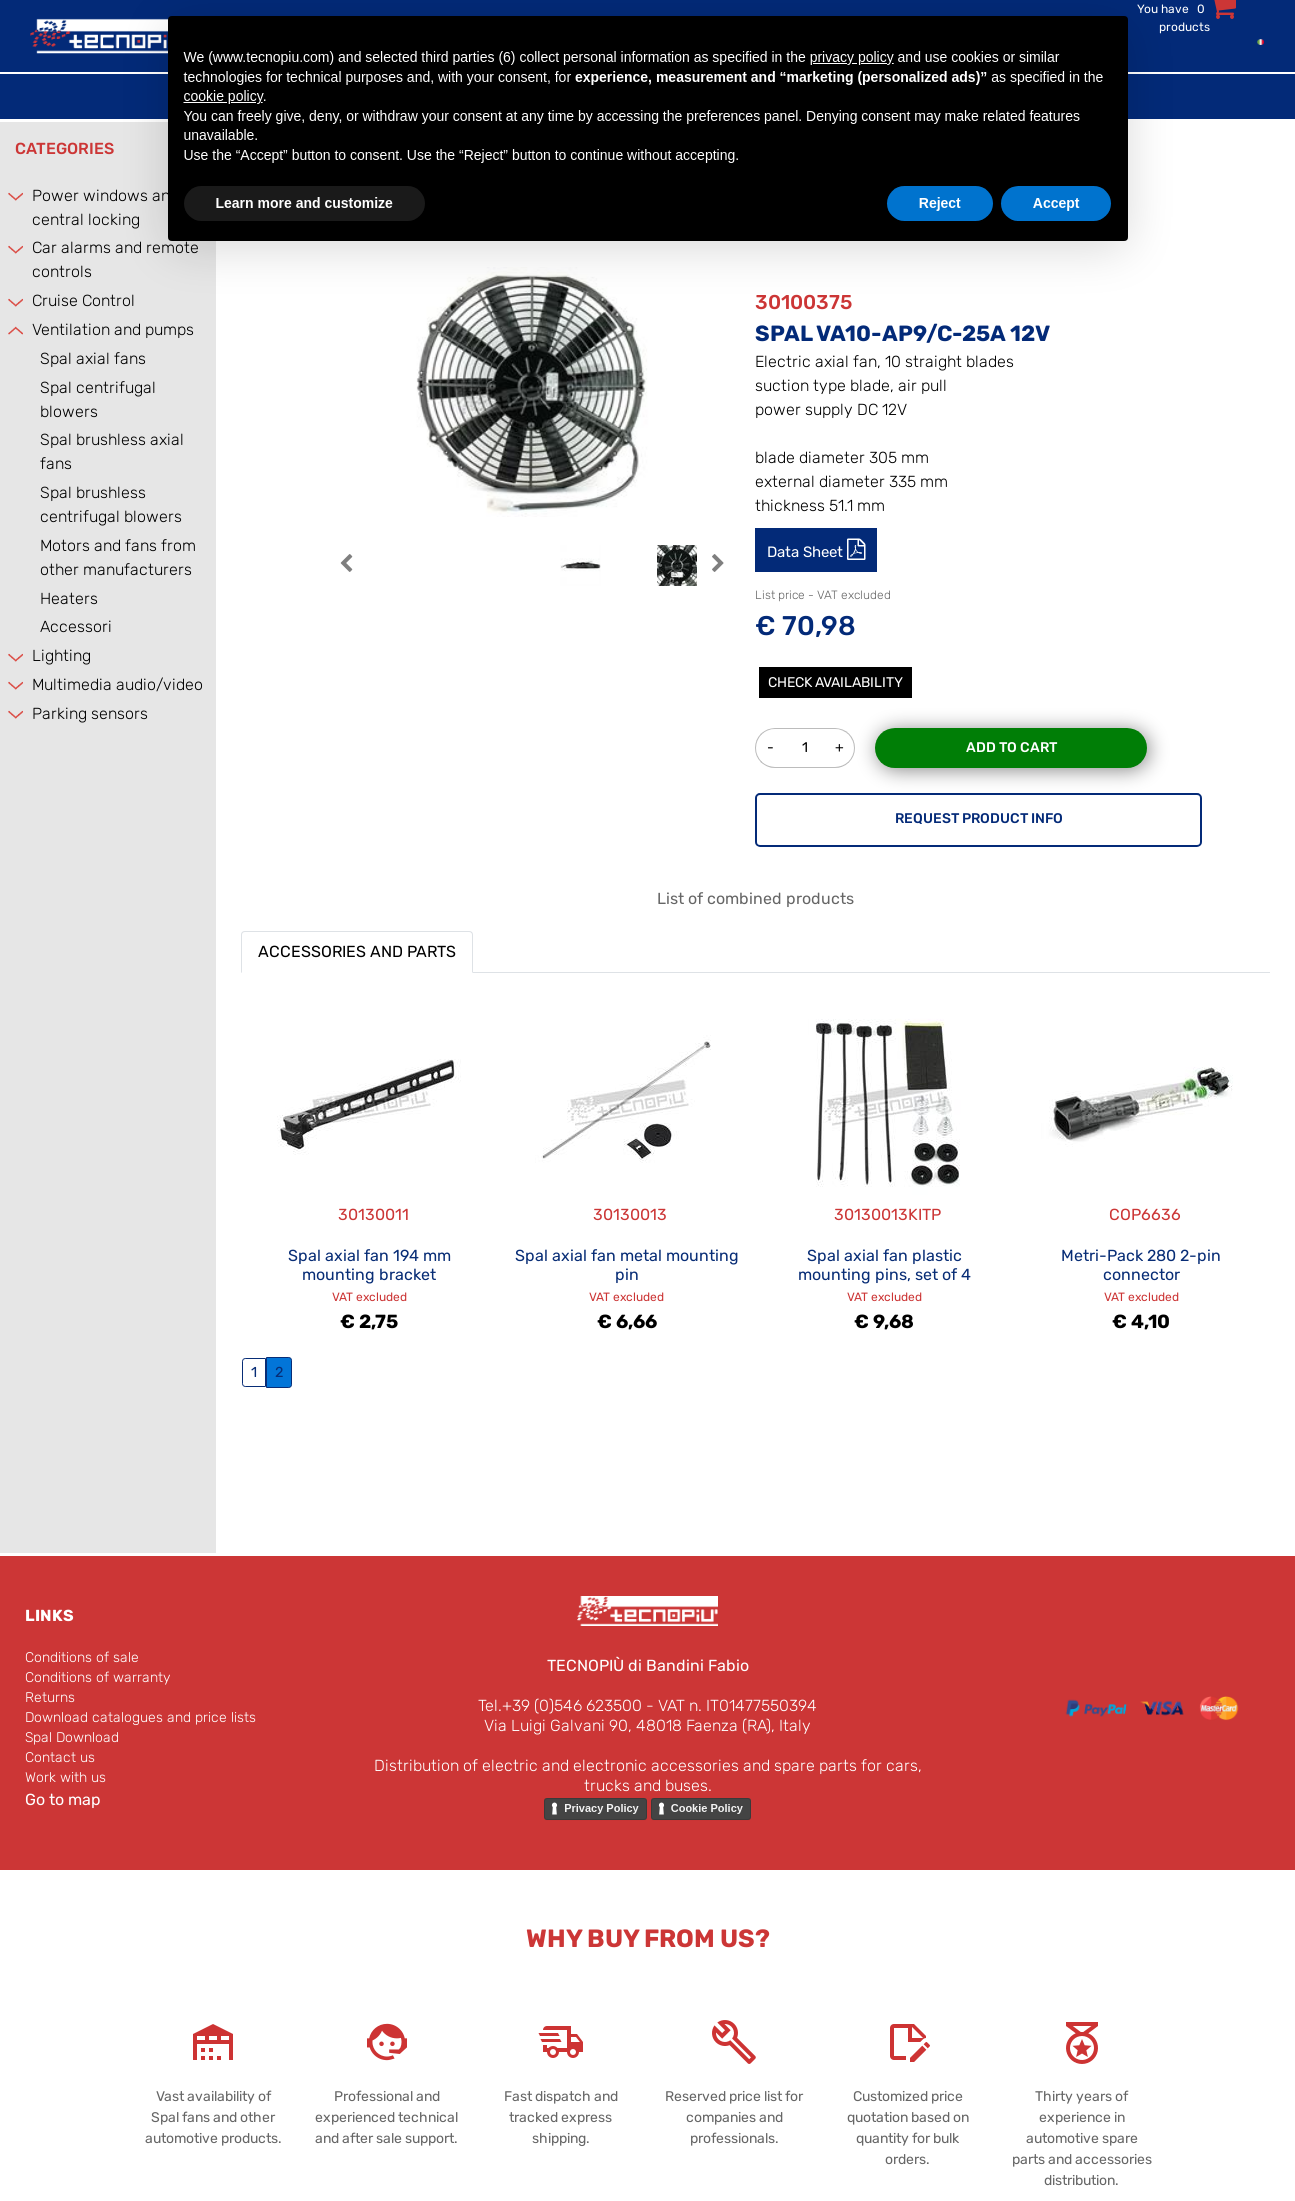 The image size is (1295, 2201). I want to click on Spal centrifugal blowers, so click(98, 399).